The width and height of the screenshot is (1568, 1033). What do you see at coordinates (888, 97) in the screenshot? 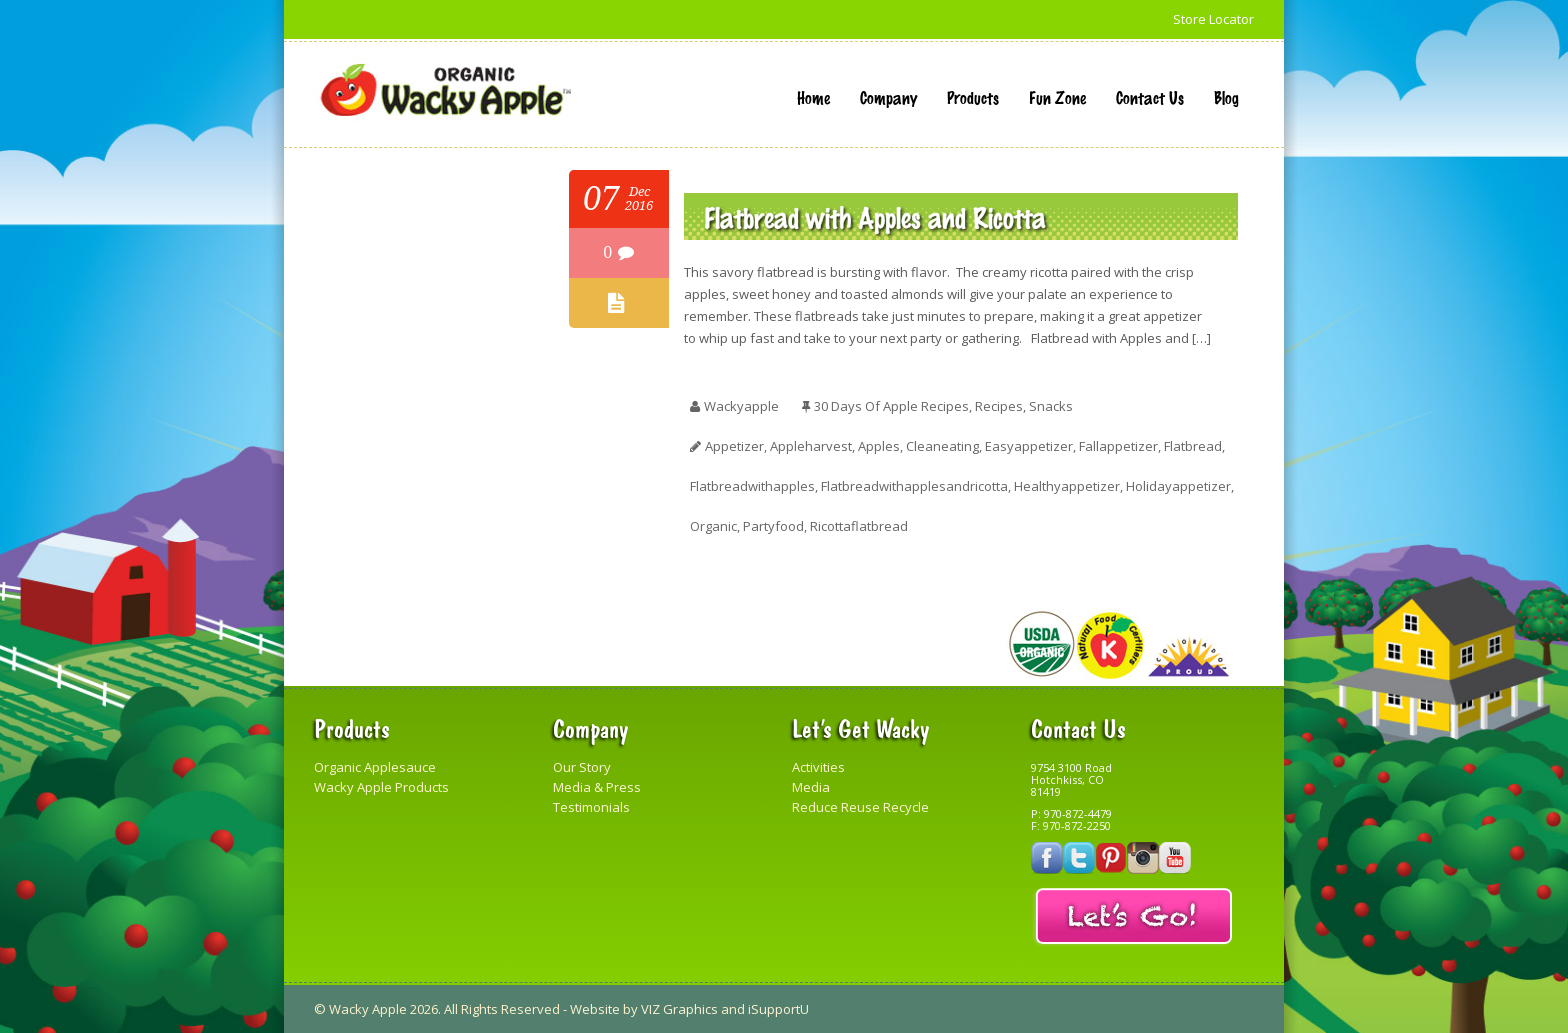
I see `Company` at bounding box center [888, 97].